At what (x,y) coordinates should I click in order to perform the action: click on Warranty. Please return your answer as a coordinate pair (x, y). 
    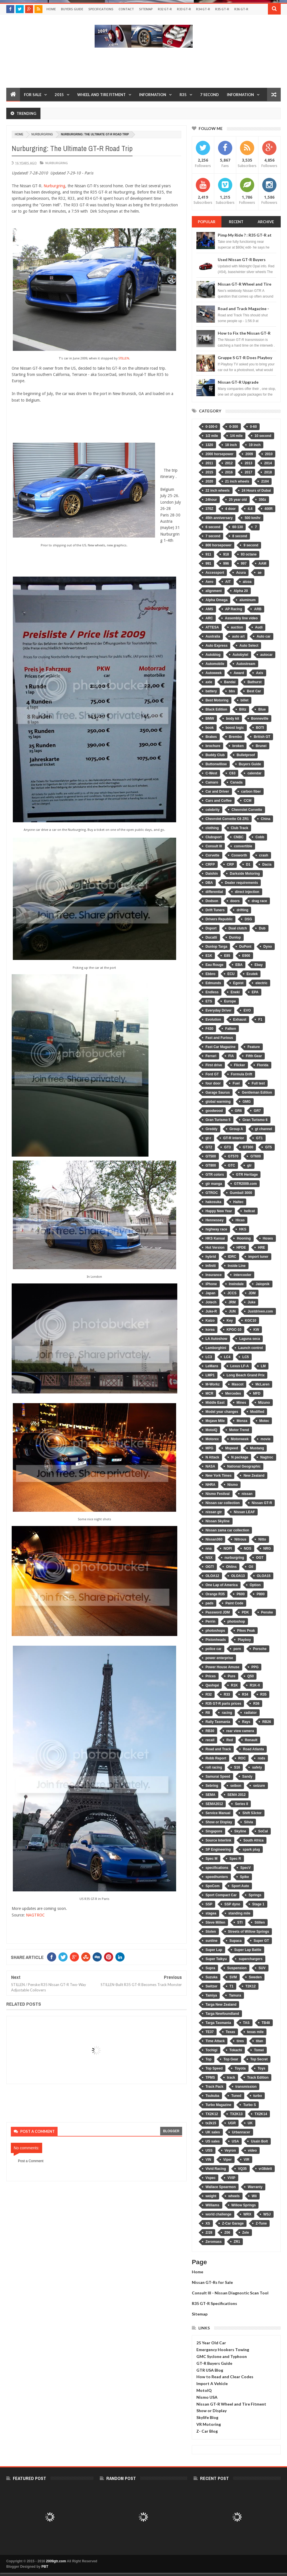
    Looking at the image, I should click on (255, 2187).